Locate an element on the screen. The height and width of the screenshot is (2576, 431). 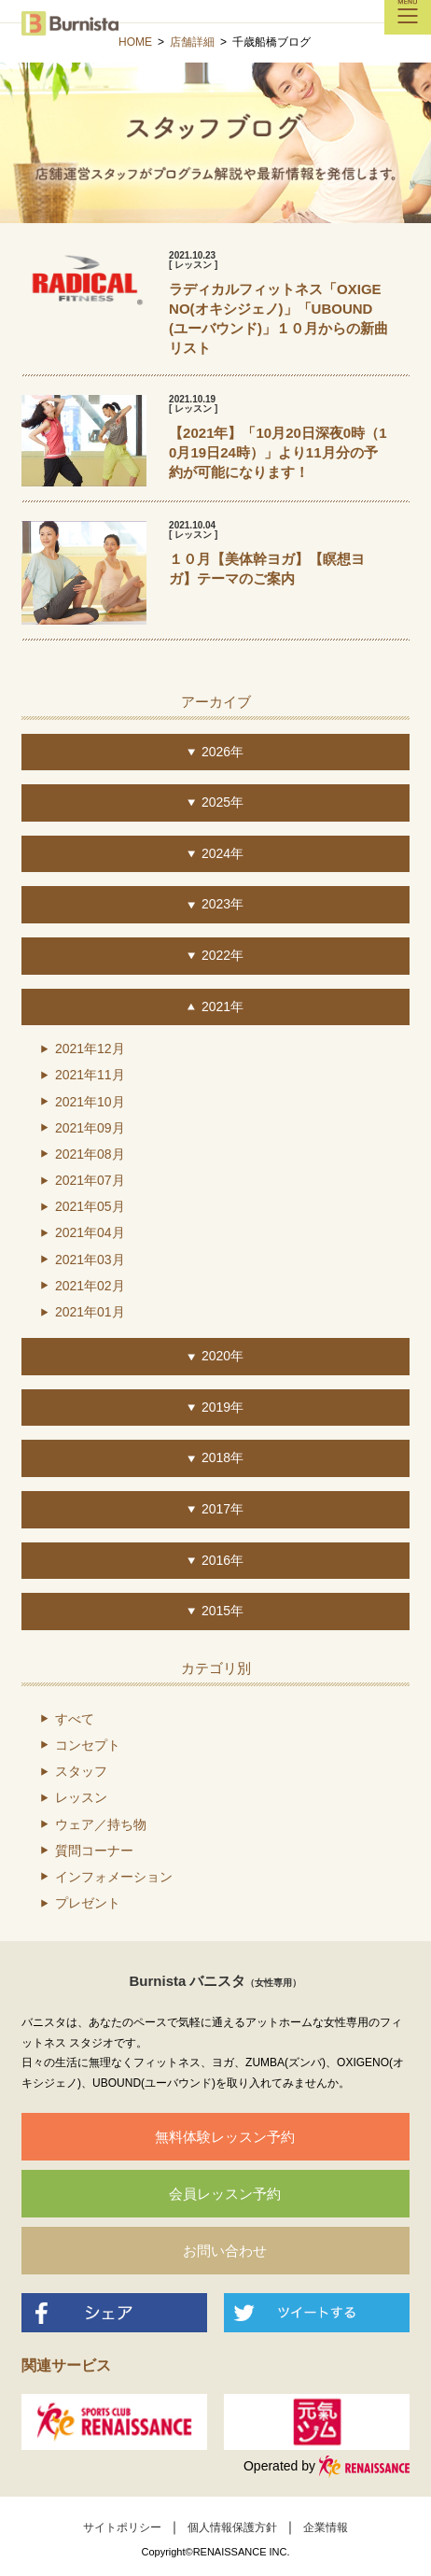
個人情報保護方針 is located at coordinates (232, 2527).